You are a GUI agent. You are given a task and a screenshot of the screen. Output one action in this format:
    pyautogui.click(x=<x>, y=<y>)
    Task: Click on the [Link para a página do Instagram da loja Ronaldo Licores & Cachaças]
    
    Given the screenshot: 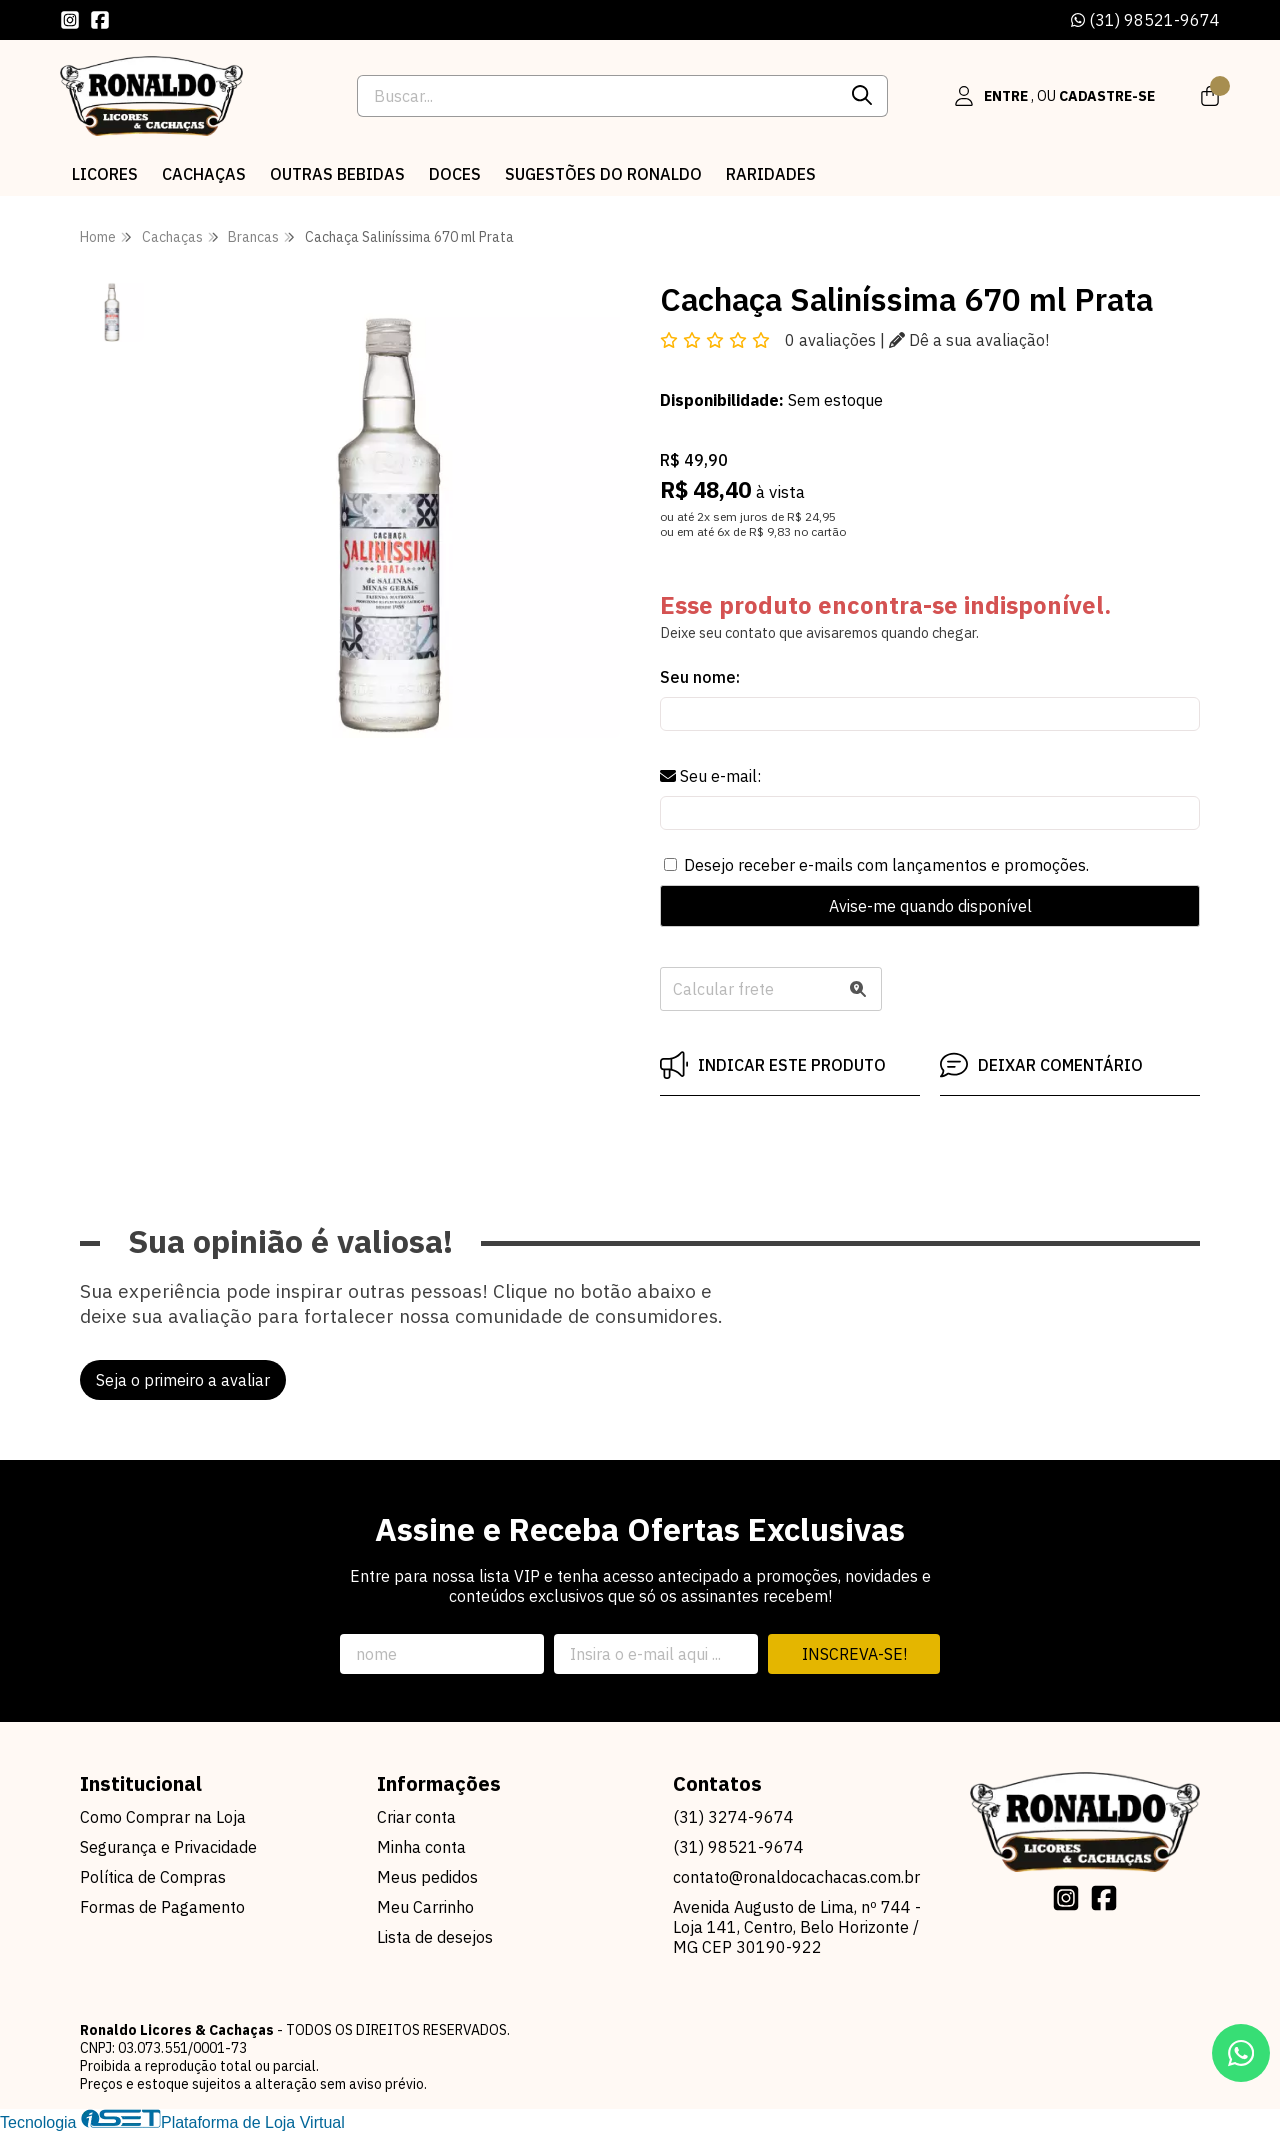 What is the action you would take?
    pyautogui.click(x=70, y=20)
    